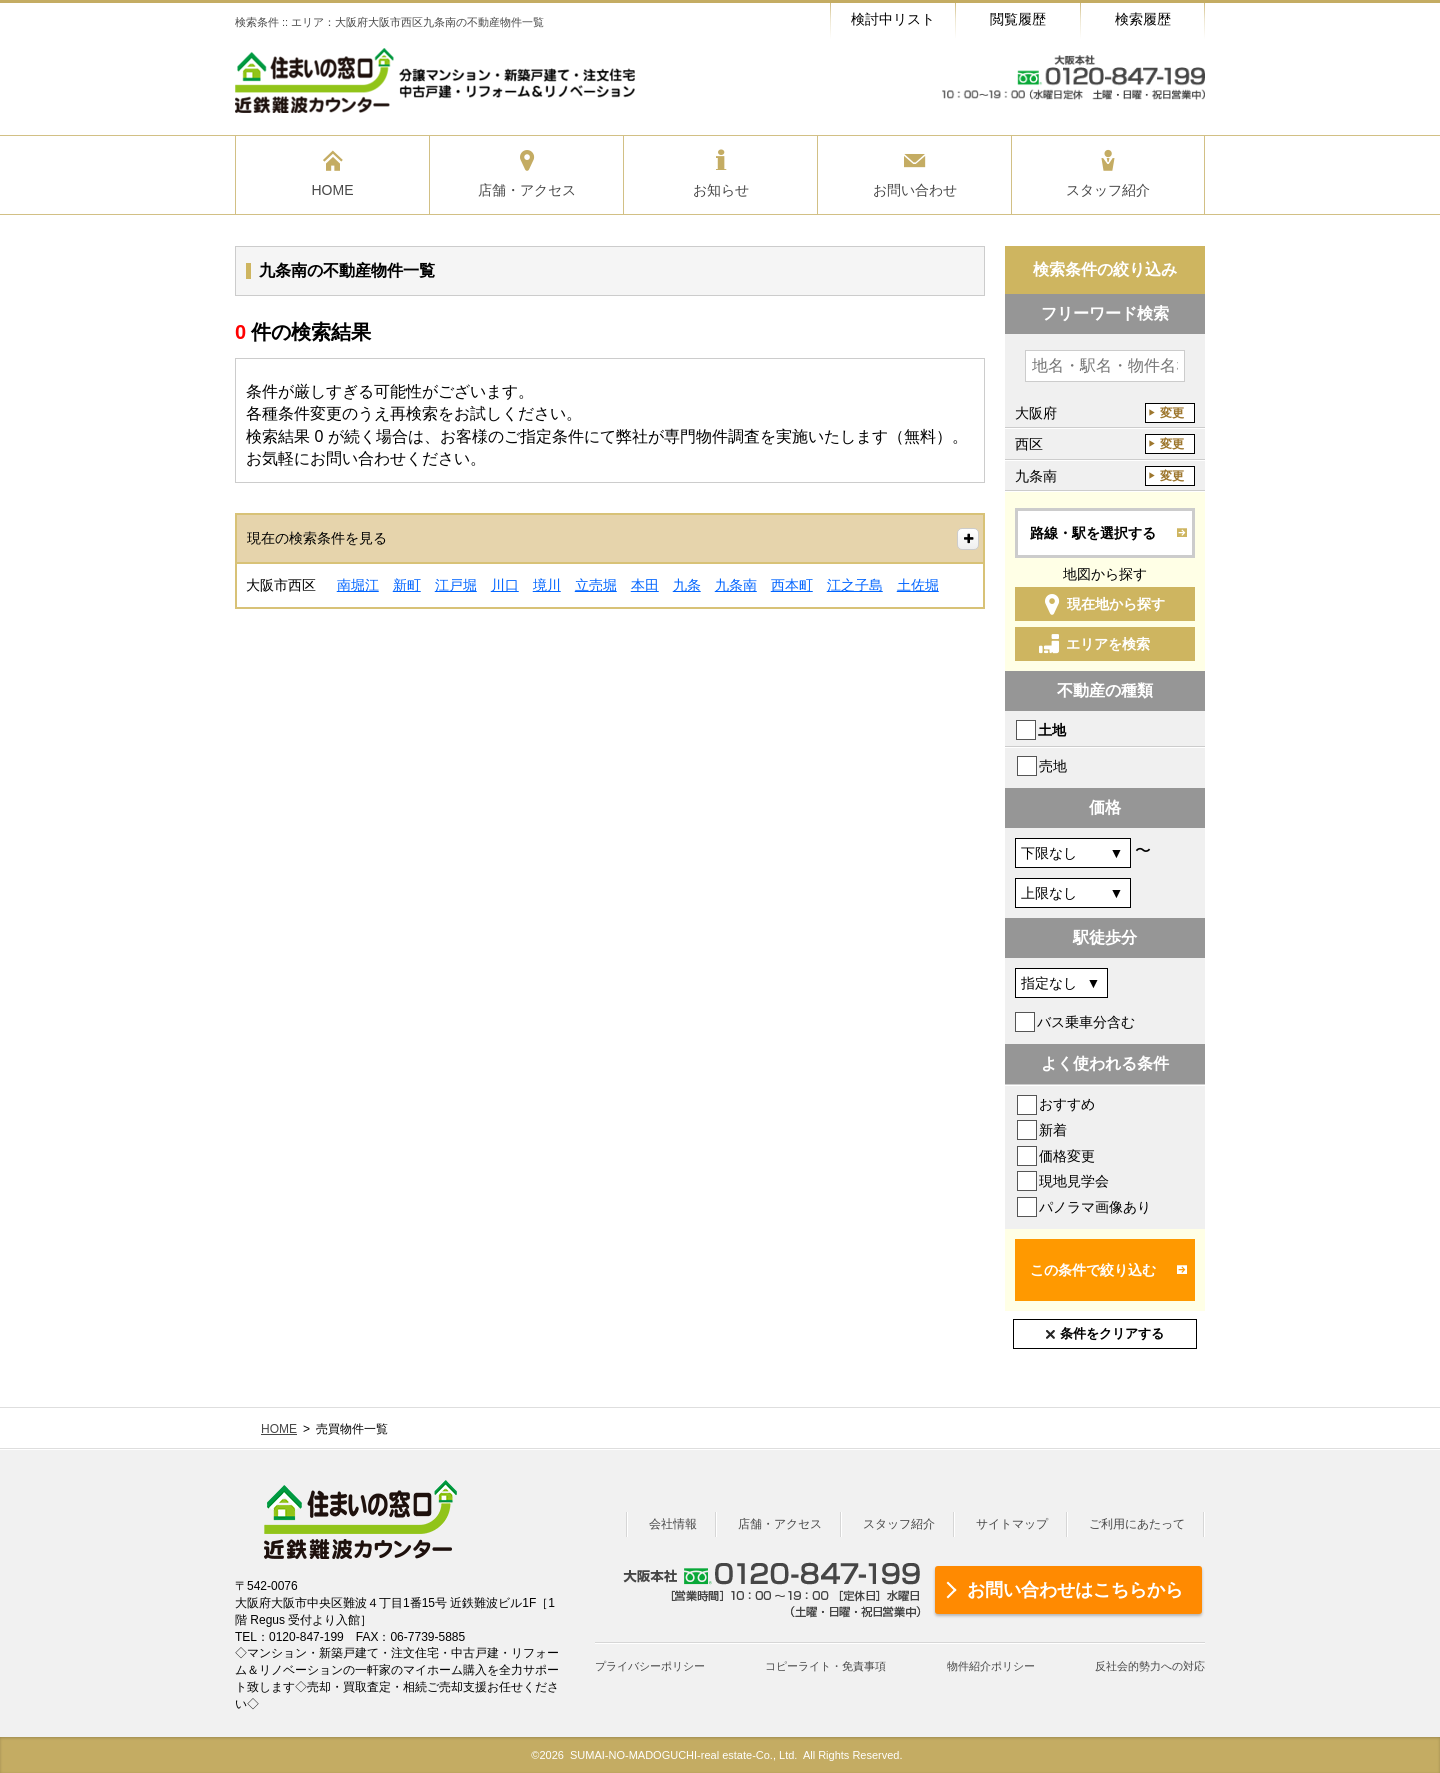 This screenshot has width=1440, height=1773. I want to click on お問い合わせはこちらから, so click(1075, 1590).